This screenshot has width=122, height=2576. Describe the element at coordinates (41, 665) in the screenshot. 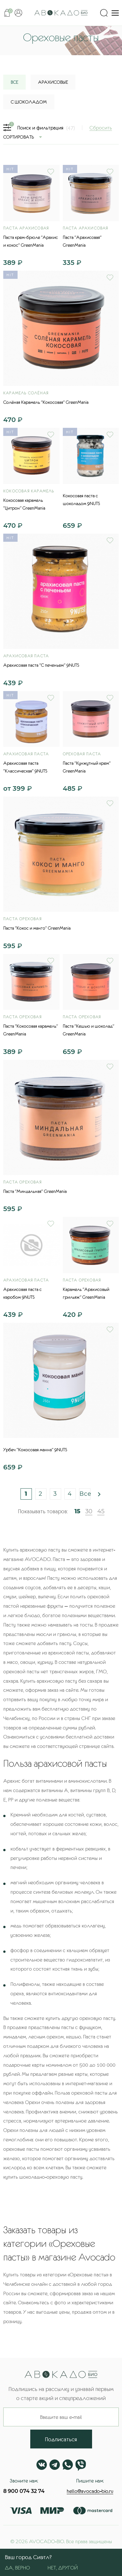

I see `Арахисовая паста "С печеньем" 9NUTS` at that location.